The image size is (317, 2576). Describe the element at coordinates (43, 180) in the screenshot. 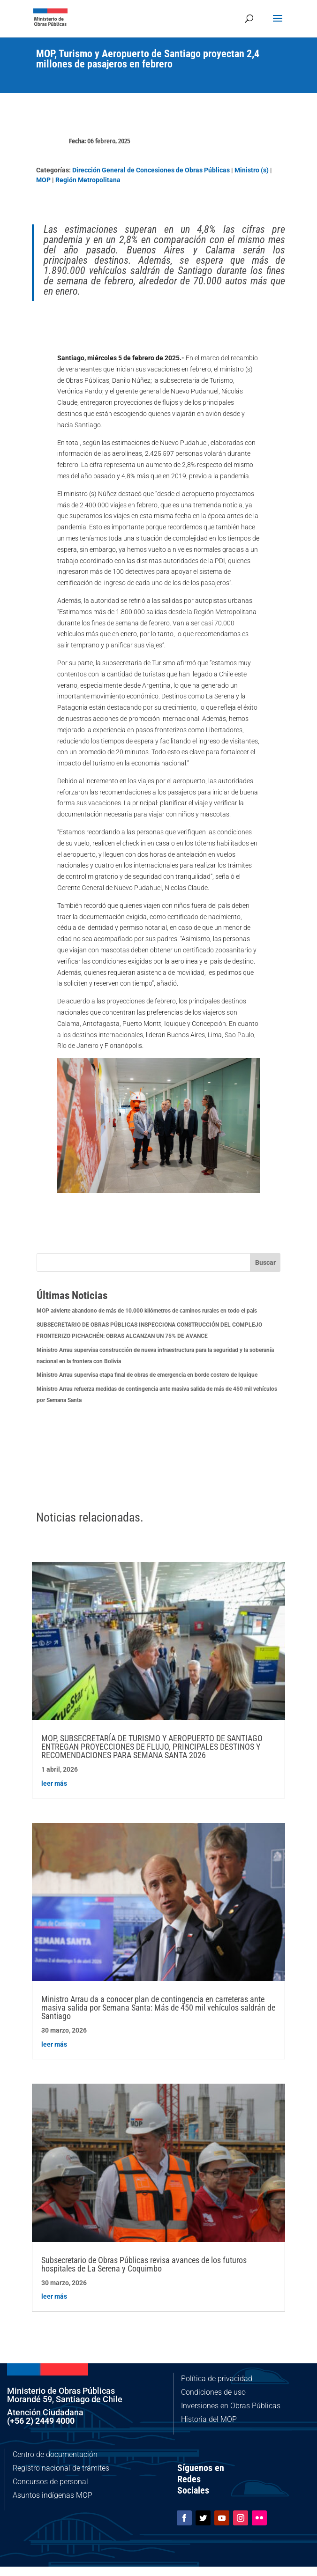

I see `MOP` at that location.